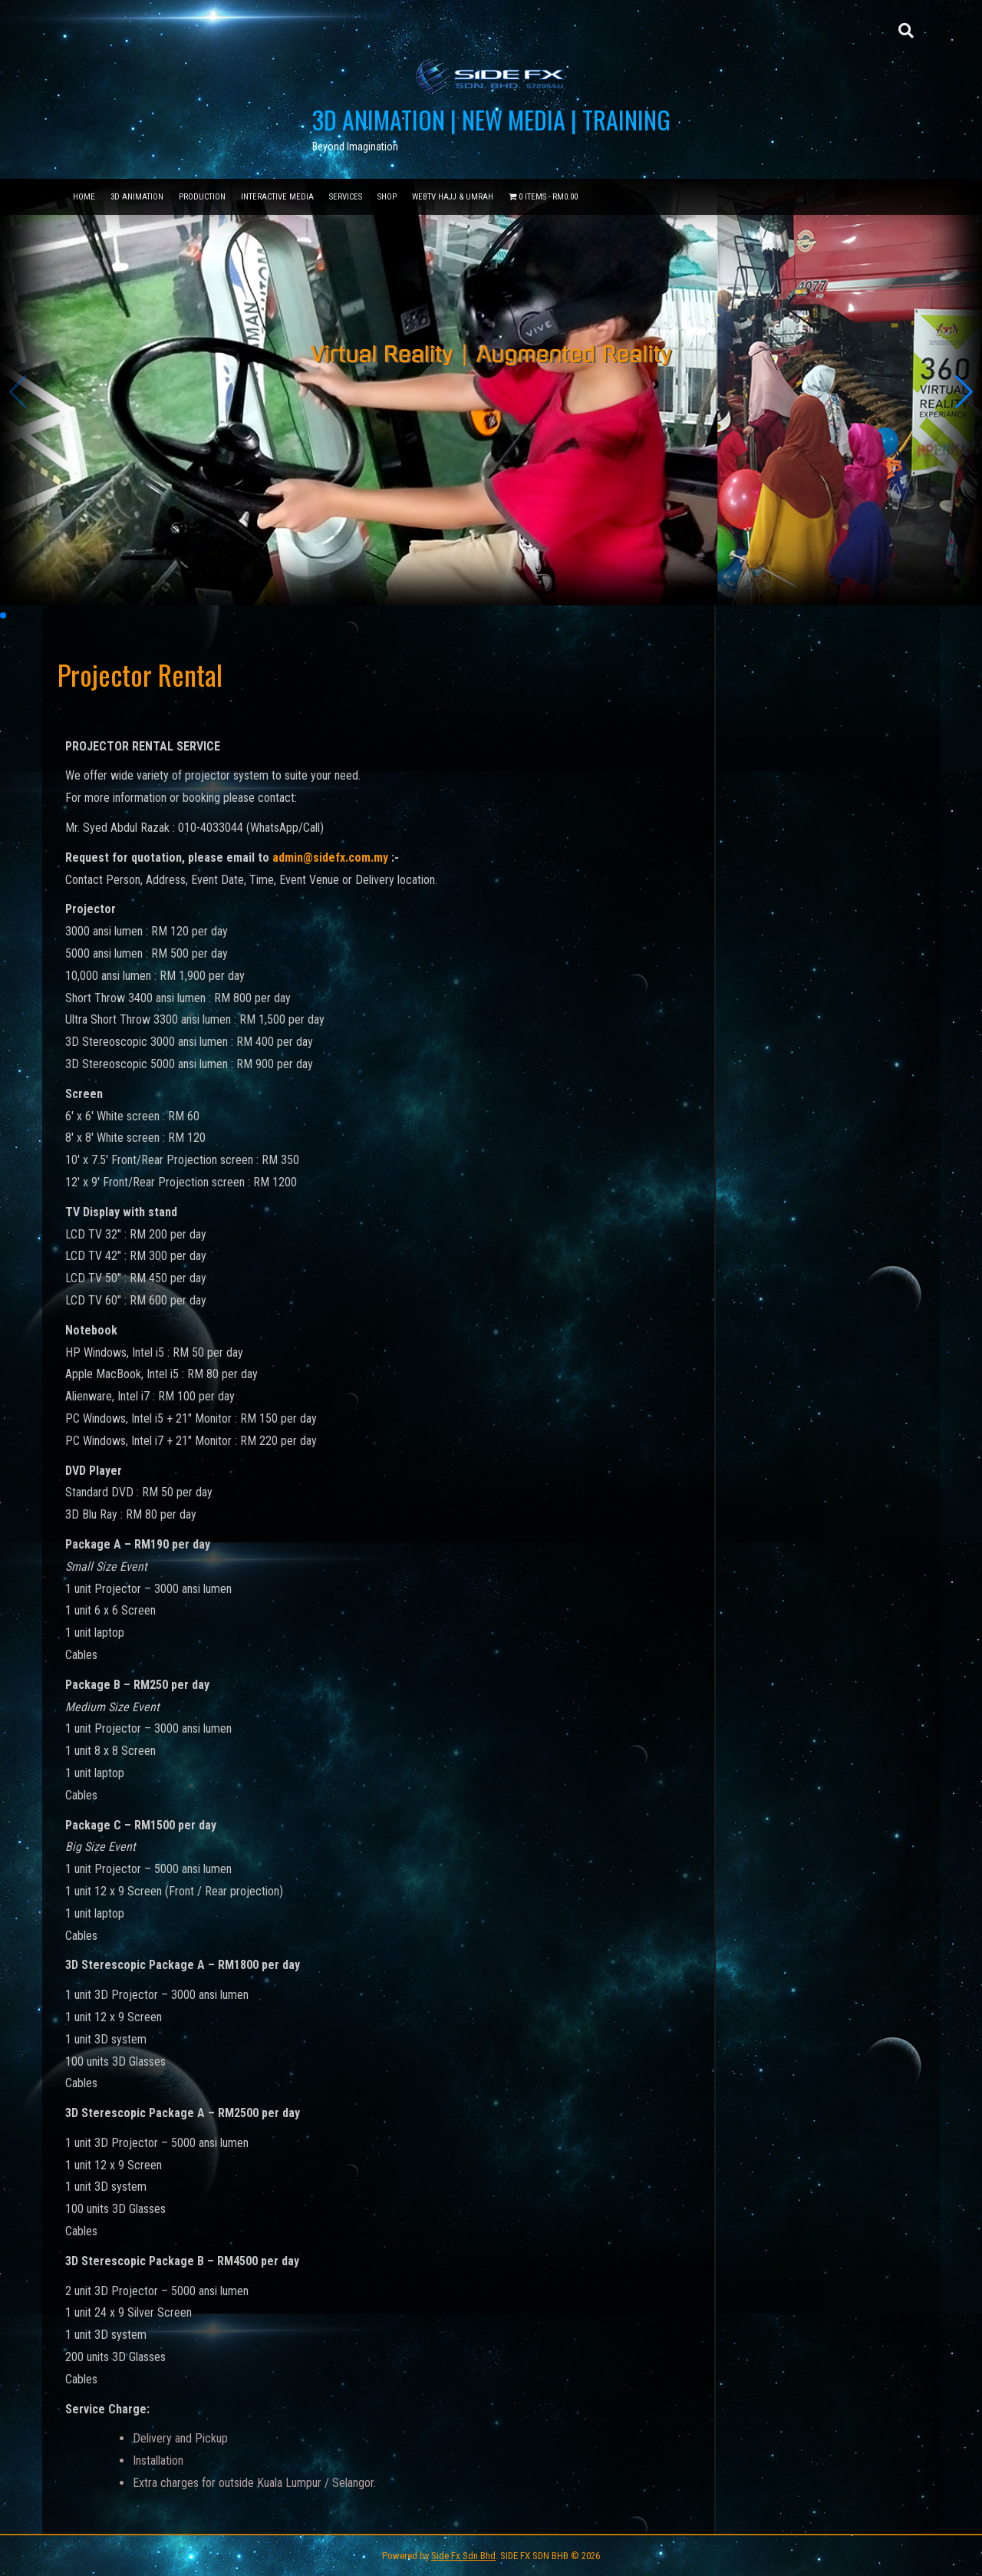  Describe the element at coordinates (277, 197) in the screenshot. I see `Interactive Media` at that location.